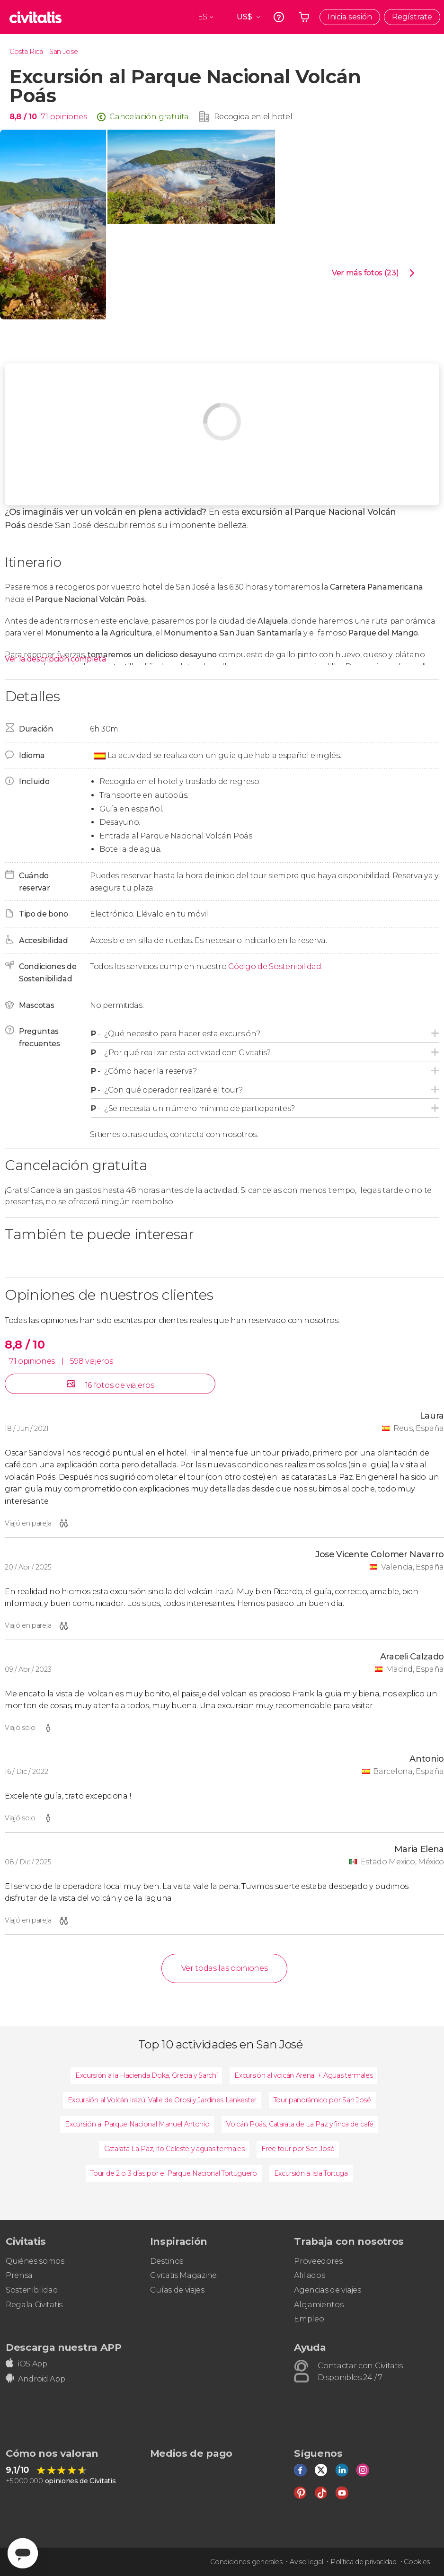 Image resolution: width=444 pixels, height=2576 pixels. I want to click on Aviso legal, so click(306, 2562).